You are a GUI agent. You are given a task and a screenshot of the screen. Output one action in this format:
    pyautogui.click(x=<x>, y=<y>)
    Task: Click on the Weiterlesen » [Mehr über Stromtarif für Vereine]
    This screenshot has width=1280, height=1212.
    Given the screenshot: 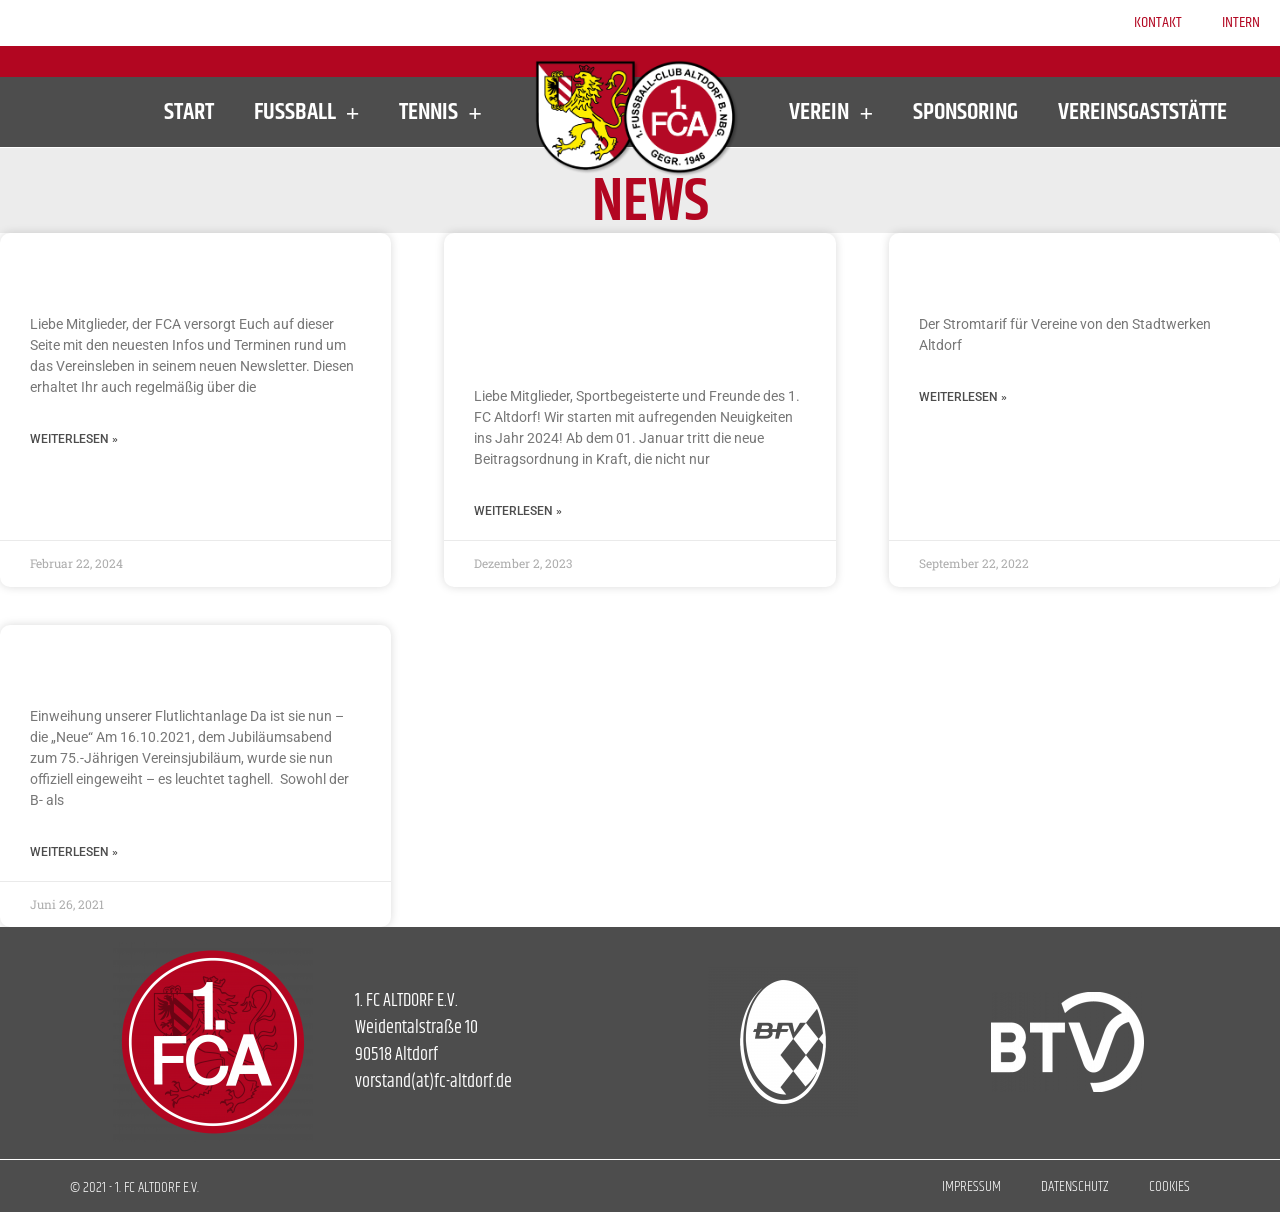 What is the action you would take?
    pyautogui.click(x=963, y=397)
    